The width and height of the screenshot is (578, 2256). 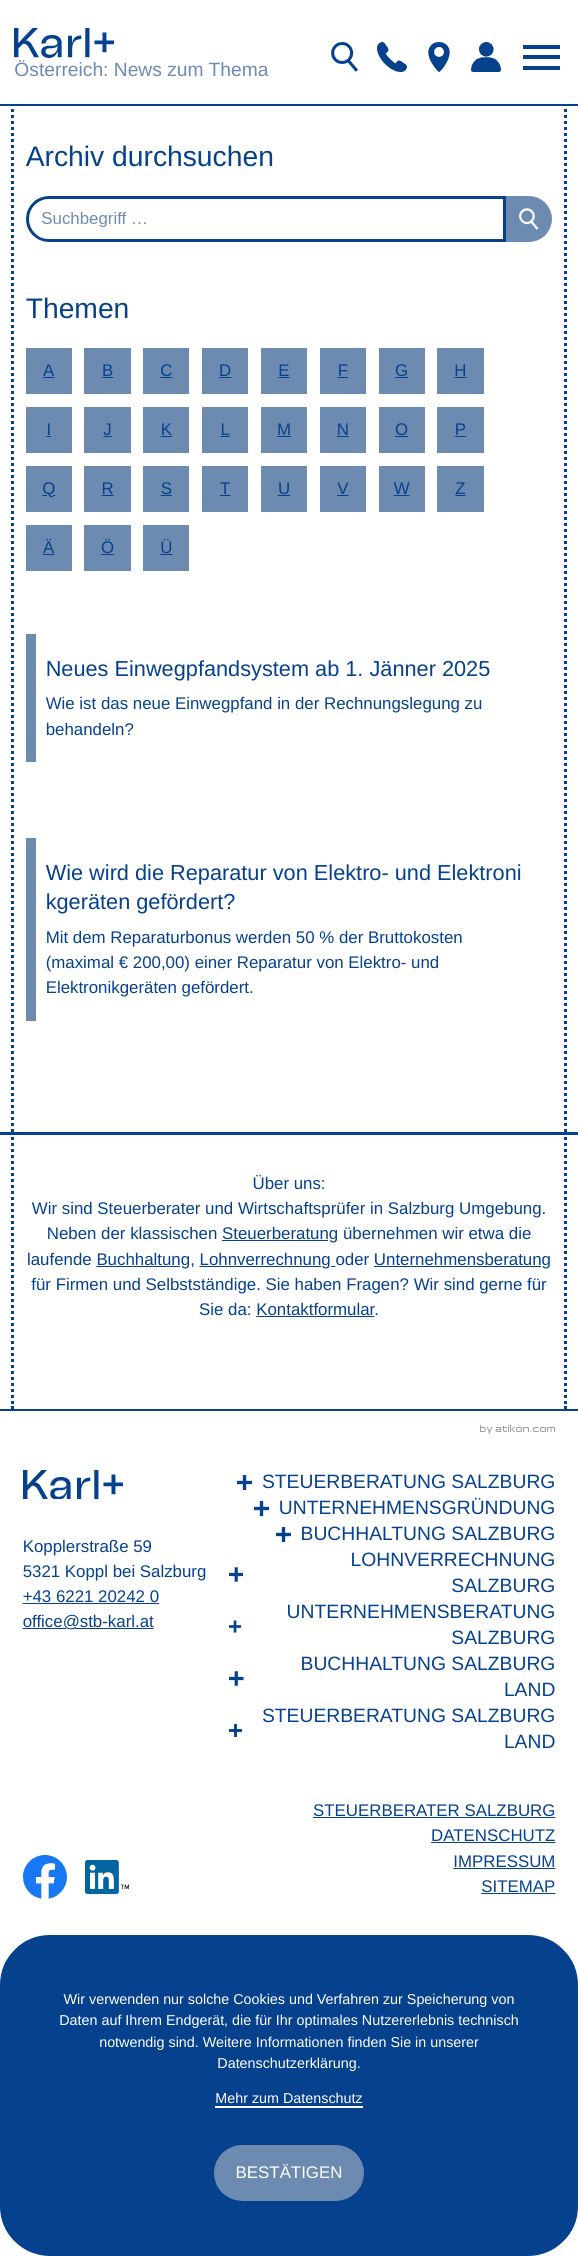 What do you see at coordinates (166, 370) in the screenshot?
I see `C [Themen zu C]` at bounding box center [166, 370].